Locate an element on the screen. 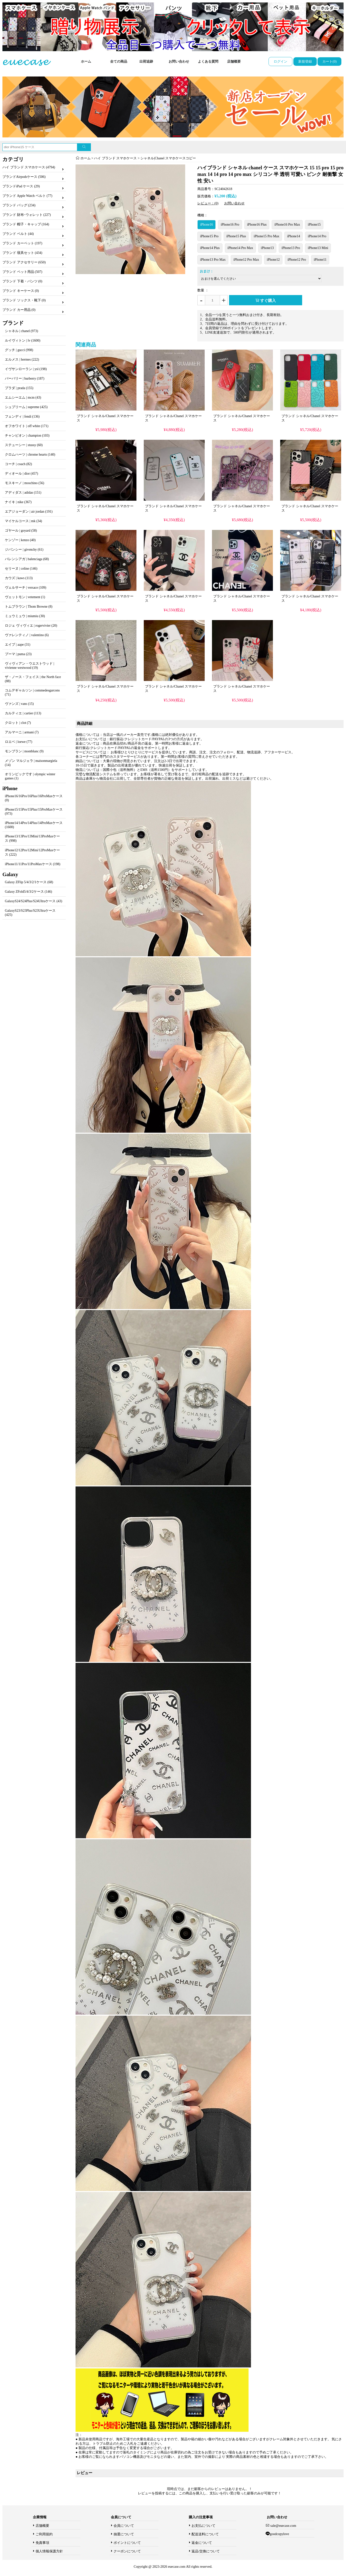 This screenshot has height=2576, width=346. バレンシアガ | balenciaga (68) is located at coordinates (27, 559).